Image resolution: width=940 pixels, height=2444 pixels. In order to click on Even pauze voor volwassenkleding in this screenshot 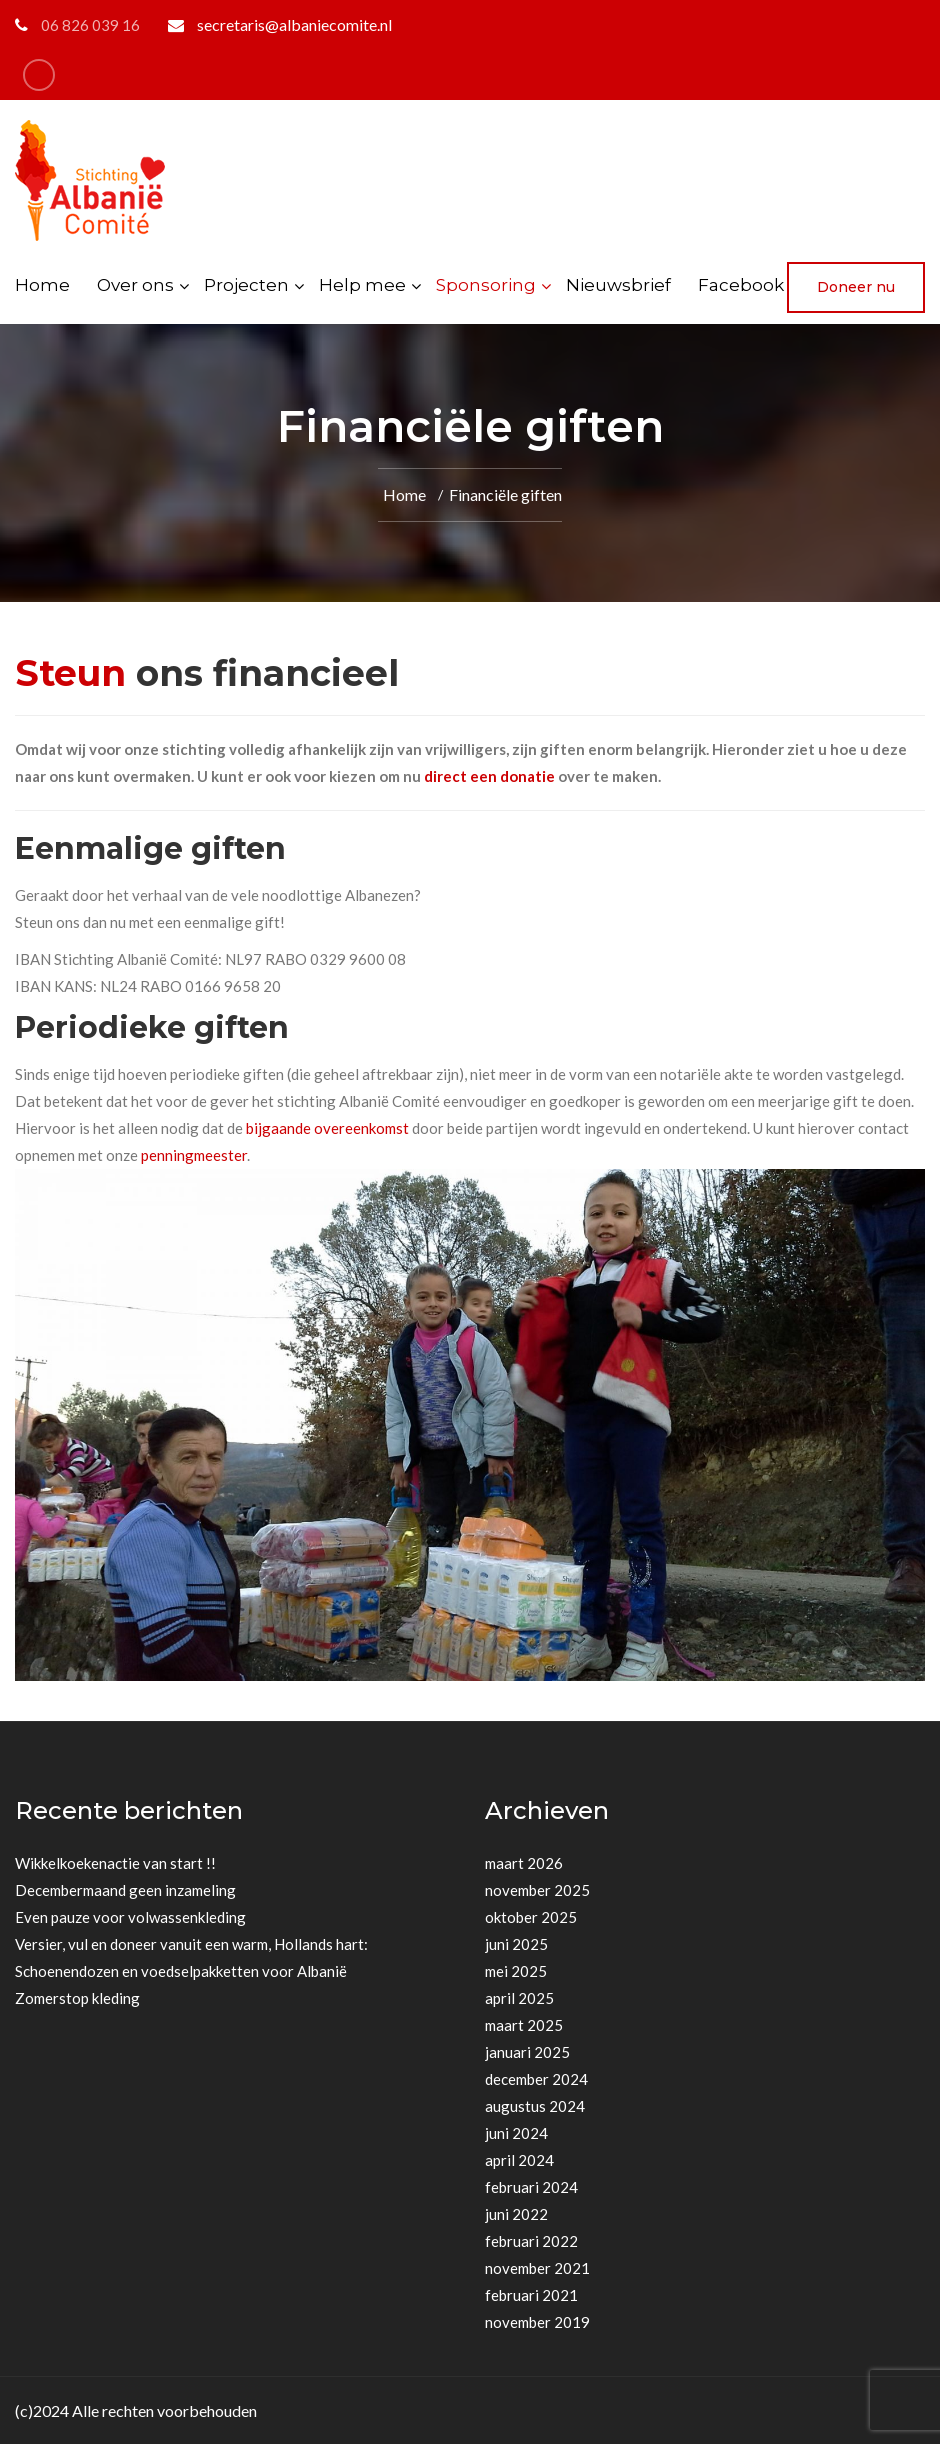, I will do `click(130, 1917)`.